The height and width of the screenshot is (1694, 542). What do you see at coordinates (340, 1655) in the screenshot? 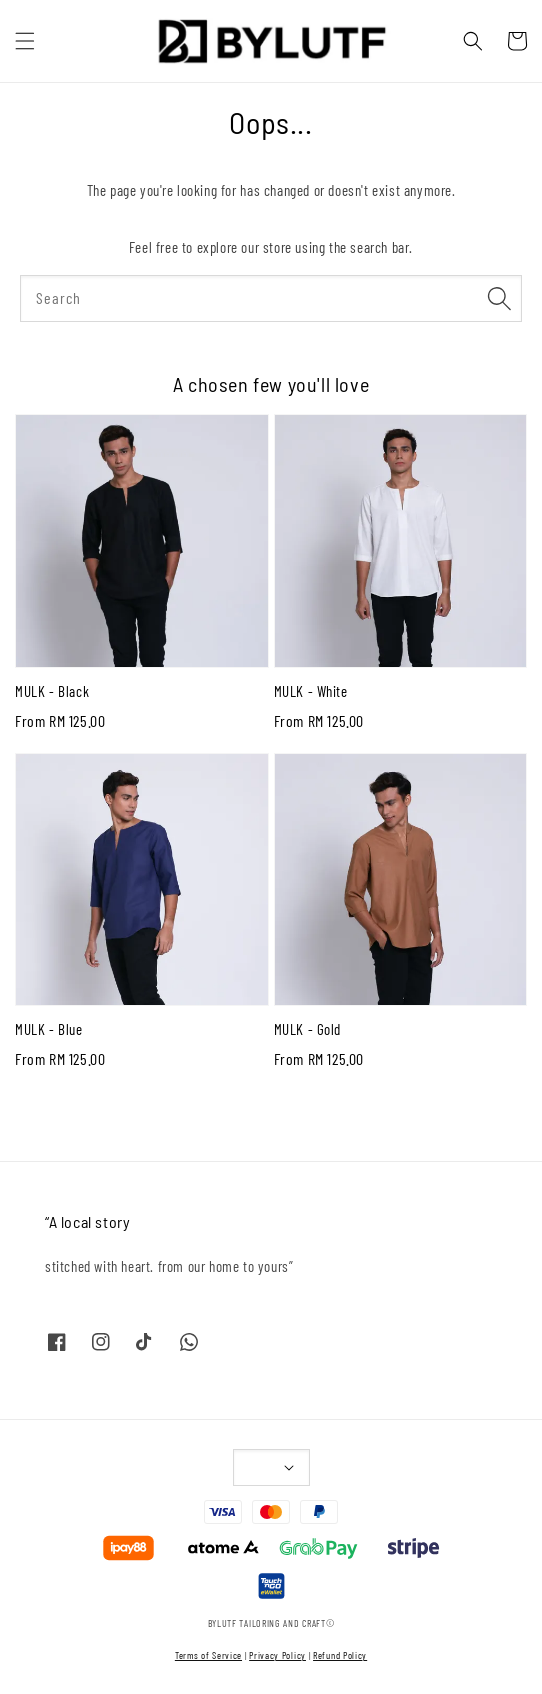
I see `Refund Policy` at bounding box center [340, 1655].